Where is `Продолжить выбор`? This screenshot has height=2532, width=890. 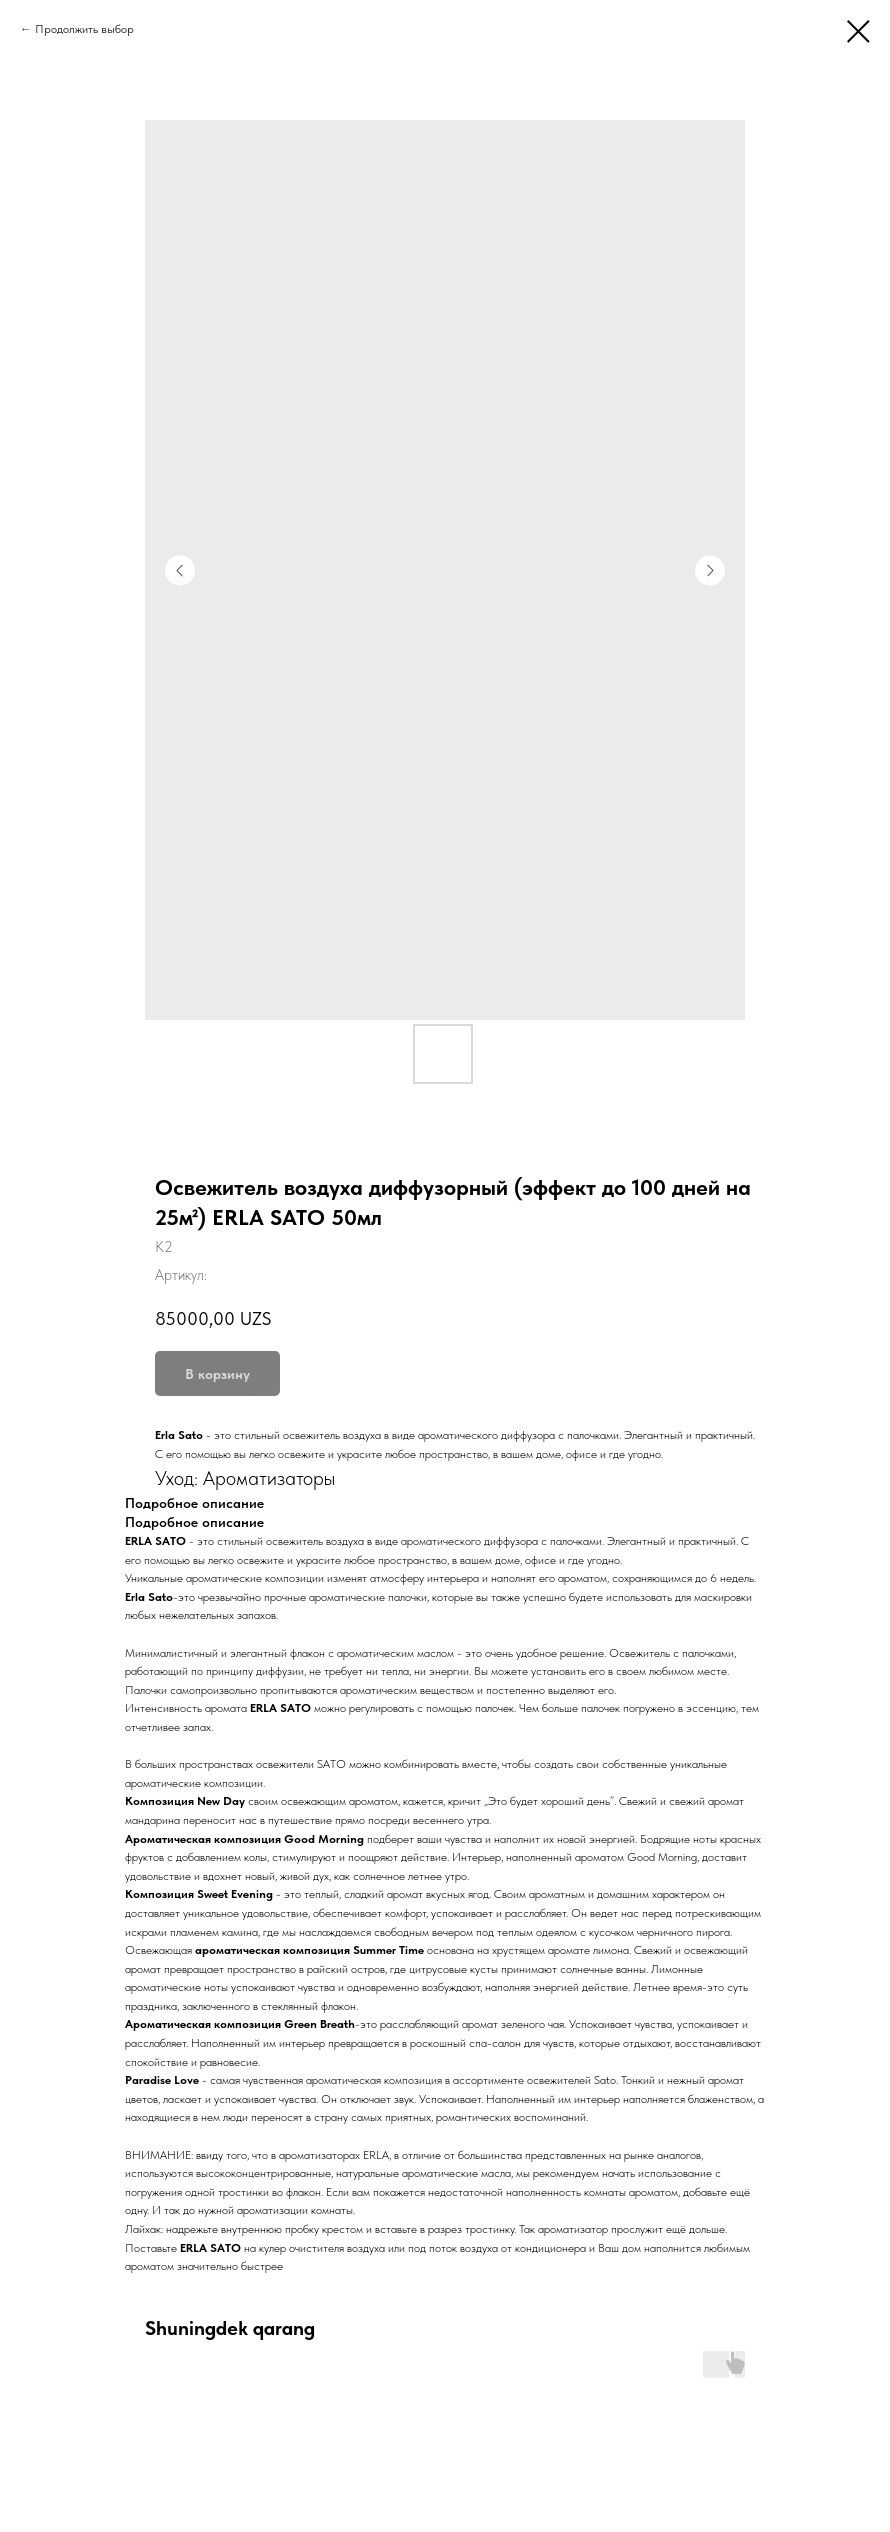 Продолжить выбор is located at coordinates (84, 29).